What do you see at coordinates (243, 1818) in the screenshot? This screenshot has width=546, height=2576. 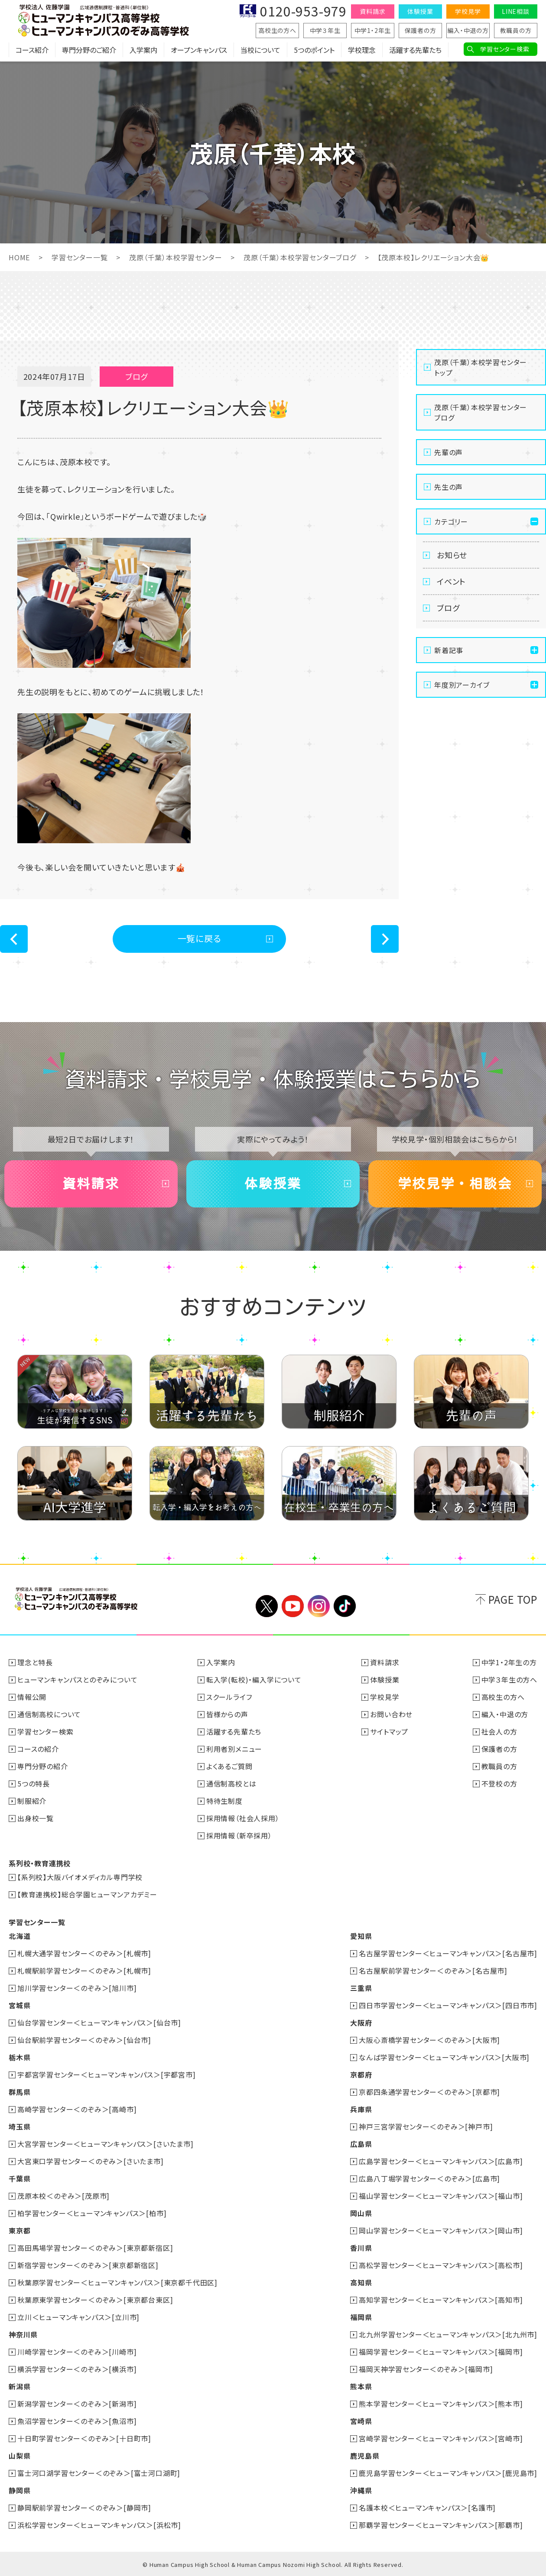 I see `採用情報（社会人採用）` at bounding box center [243, 1818].